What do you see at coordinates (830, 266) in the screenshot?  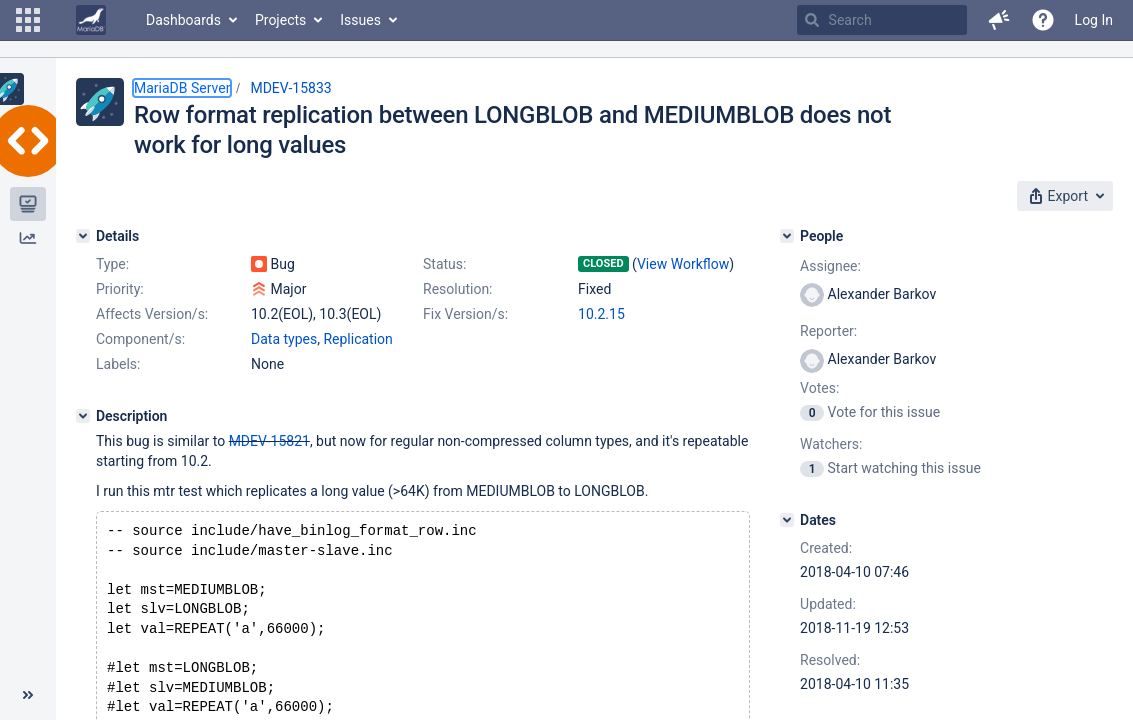 I see `Assignee:` at bounding box center [830, 266].